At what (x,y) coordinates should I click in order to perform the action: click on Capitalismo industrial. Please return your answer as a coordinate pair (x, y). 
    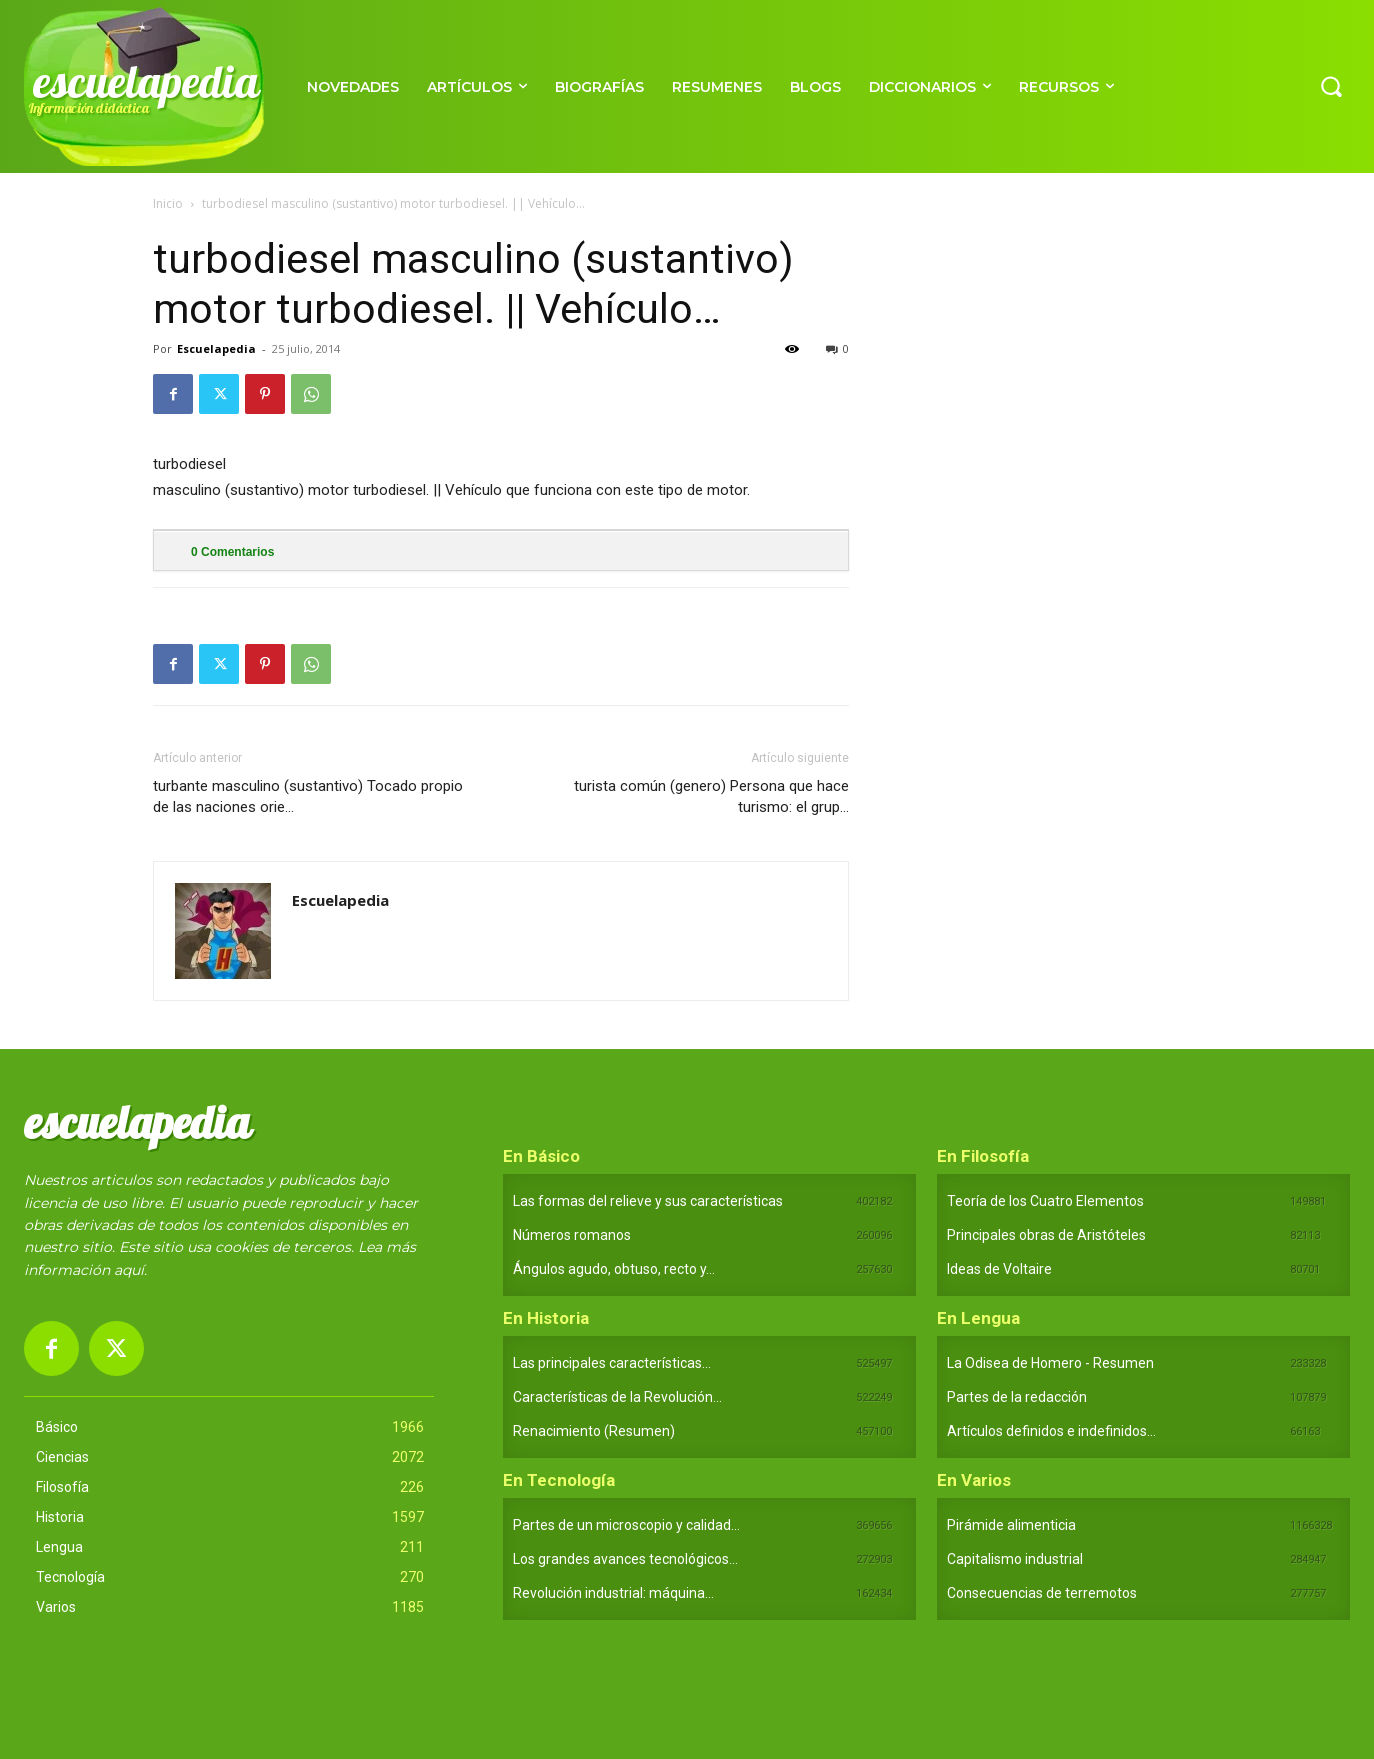
    Looking at the image, I should click on (1015, 1559).